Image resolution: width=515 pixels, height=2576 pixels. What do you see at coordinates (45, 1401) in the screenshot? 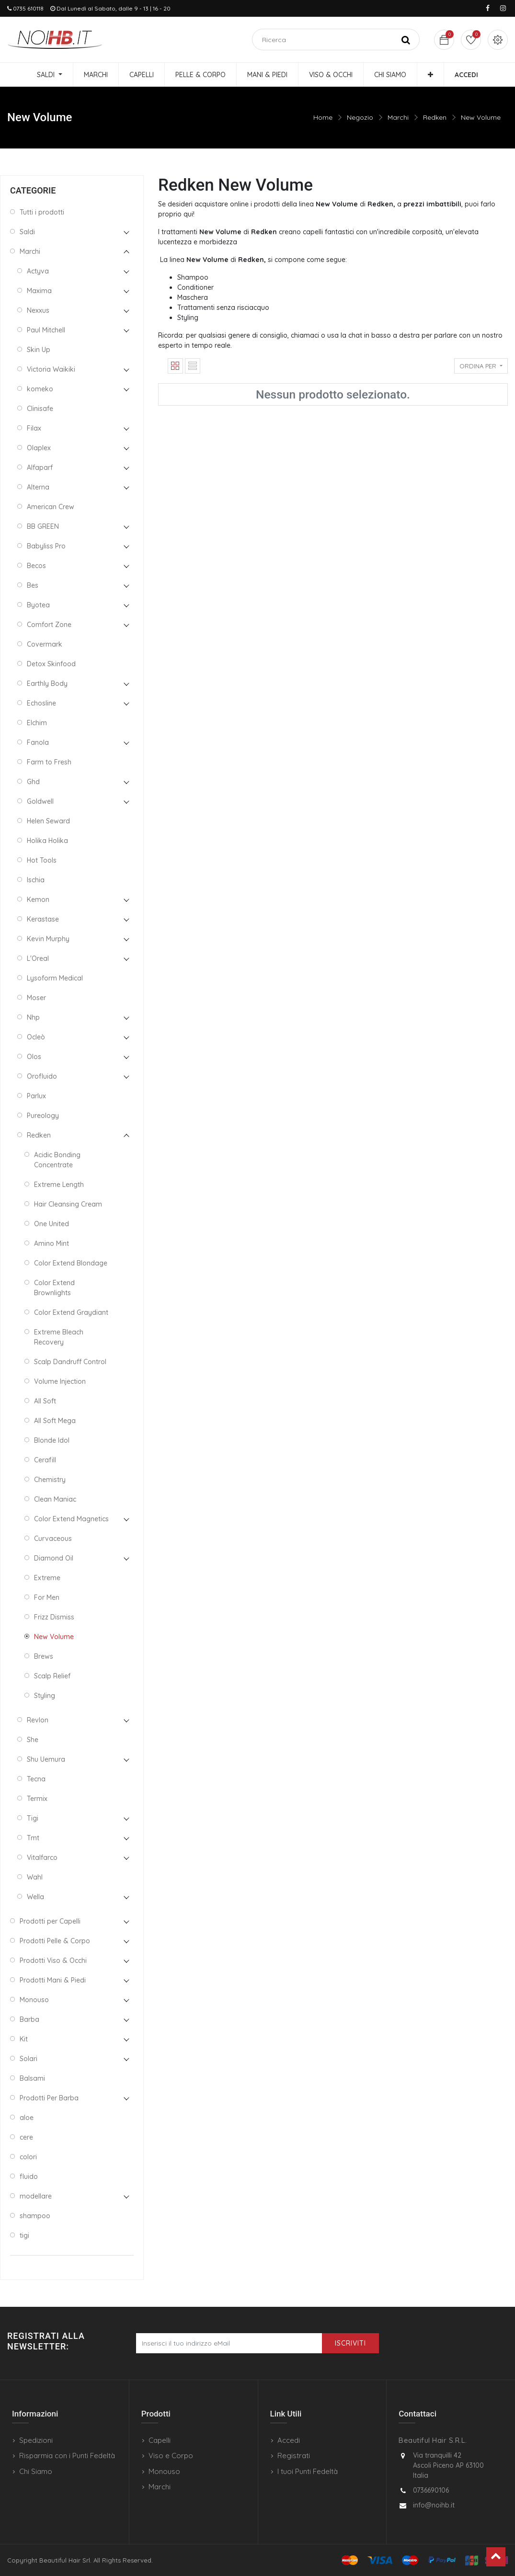
I see `All Soft` at bounding box center [45, 1401].